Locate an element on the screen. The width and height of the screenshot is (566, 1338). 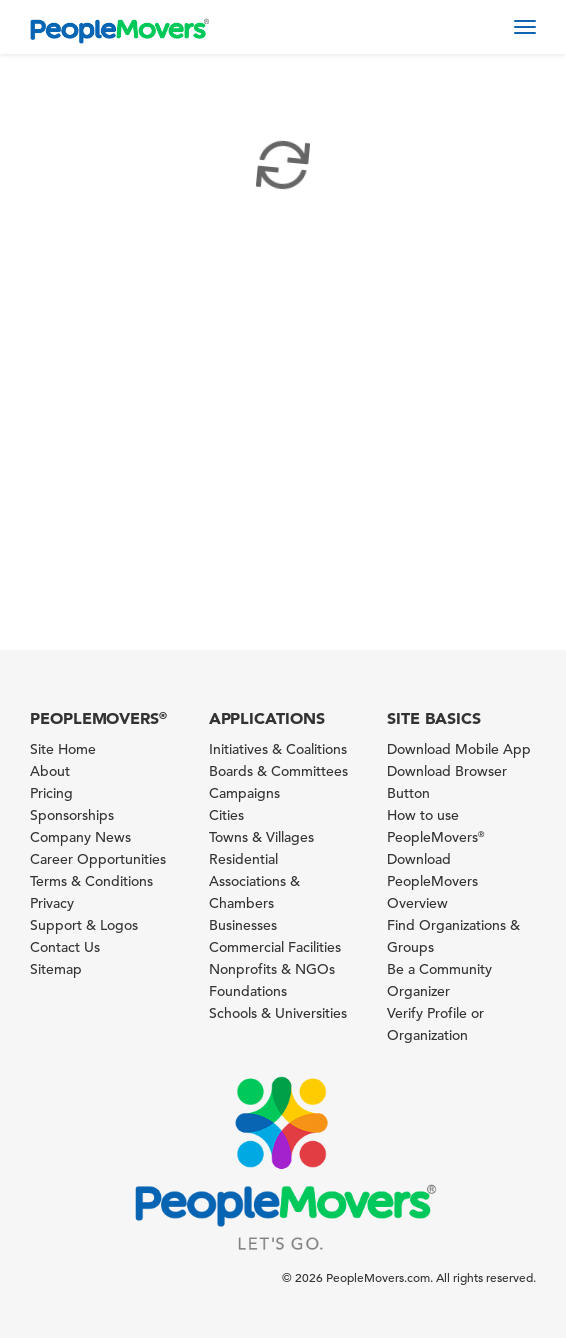
Privacy is located at coordinates (52, 903).